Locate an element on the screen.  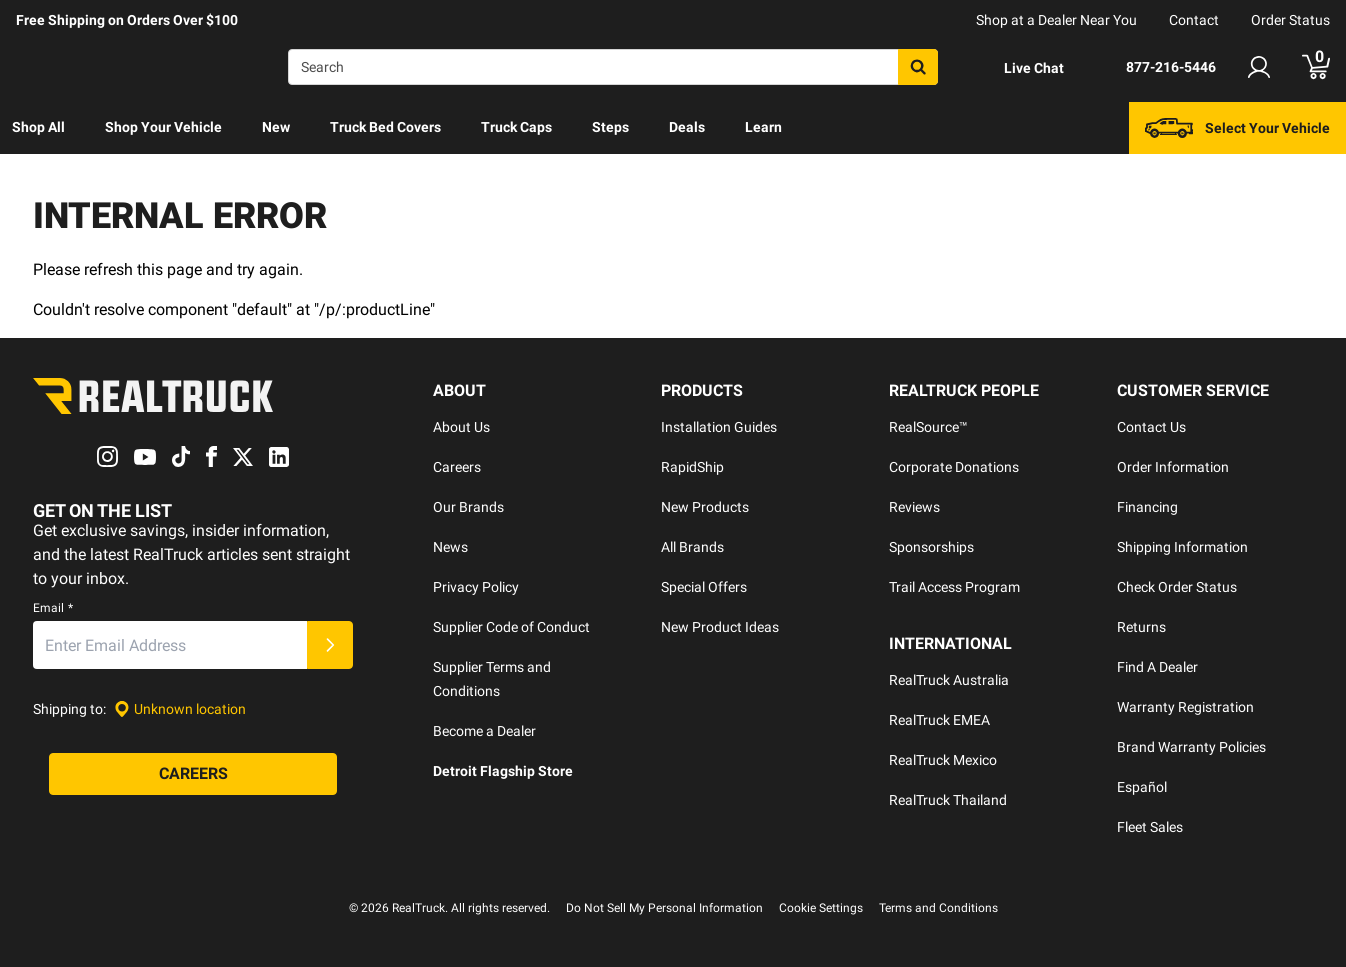
[Email] is located at coordinates (170, 646).